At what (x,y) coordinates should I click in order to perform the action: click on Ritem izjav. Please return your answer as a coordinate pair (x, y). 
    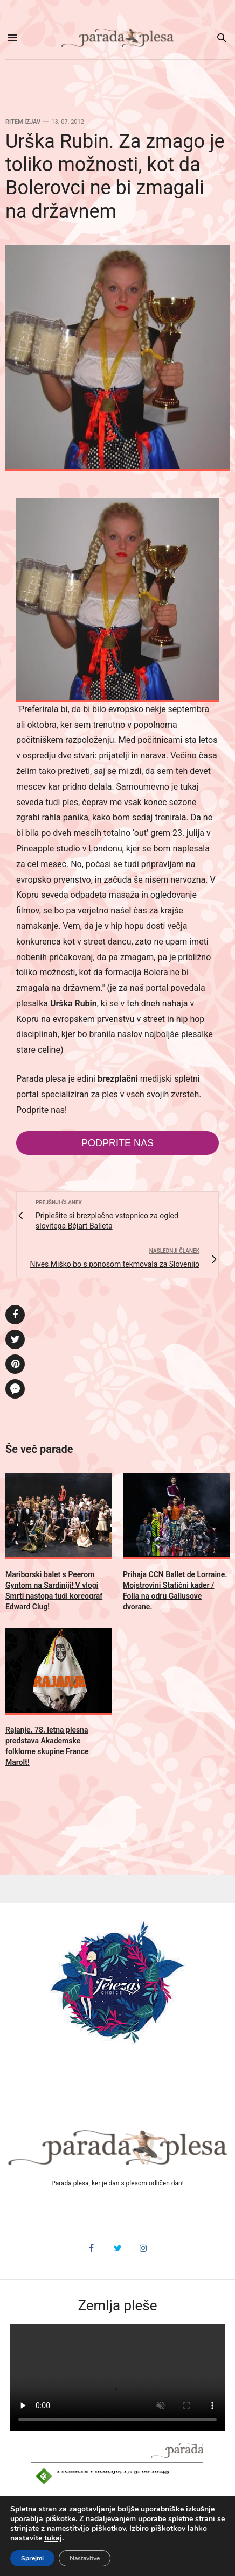
    Looking at the image, I should click on (22, 122).